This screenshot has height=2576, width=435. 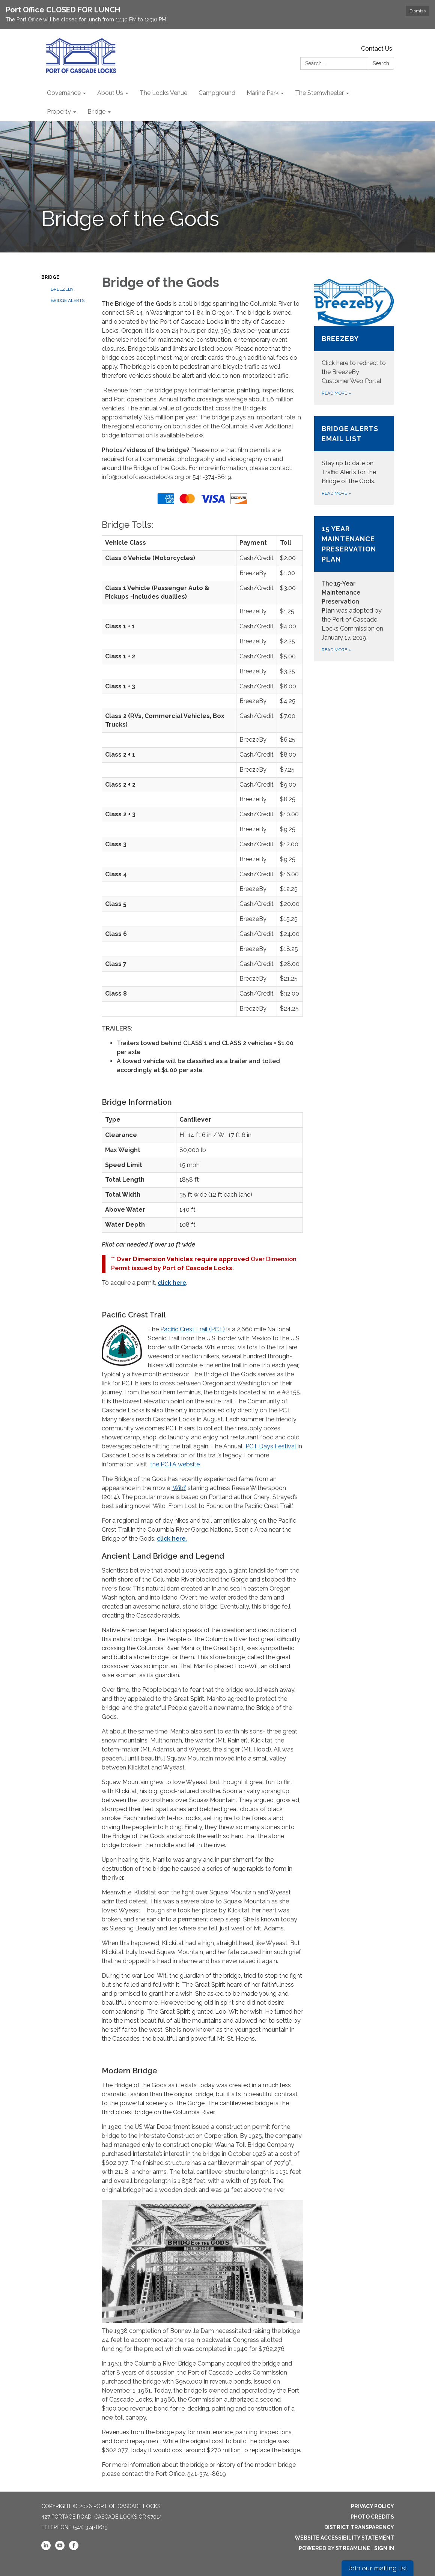 What do you see at coordinates (372, 2506) in the screenshot?
I see `Privacy Policy` at bounding box center [372, 2506].